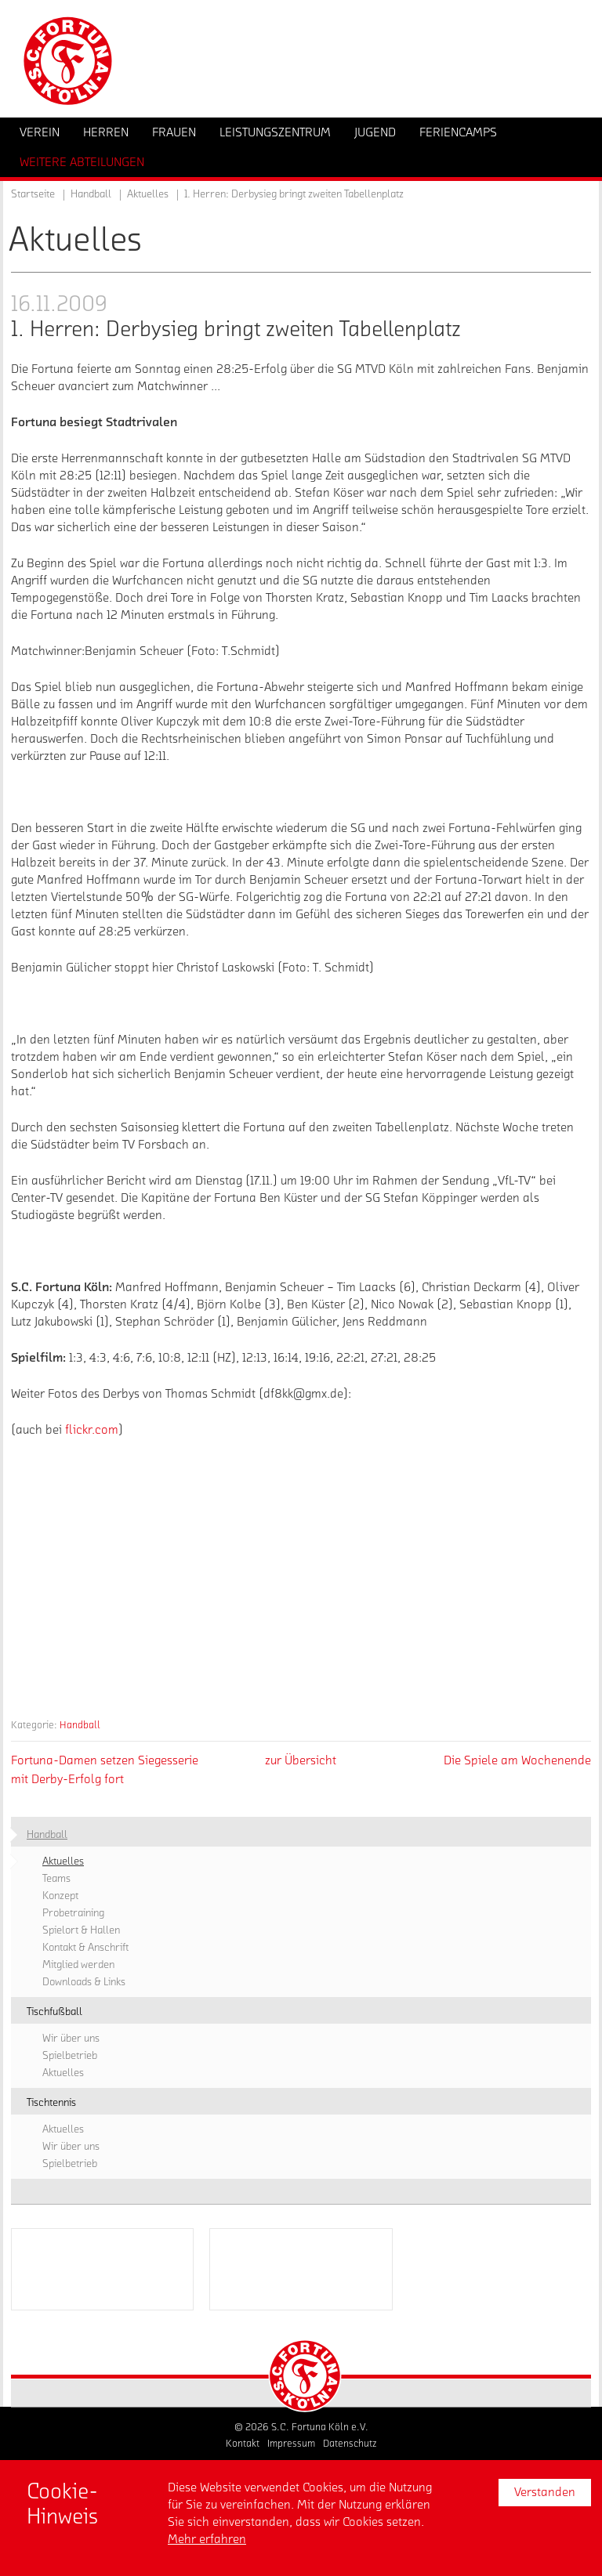  Describe the element at coordinates (544, 2492) in the screenshot. I see `Verstanden` at that location.